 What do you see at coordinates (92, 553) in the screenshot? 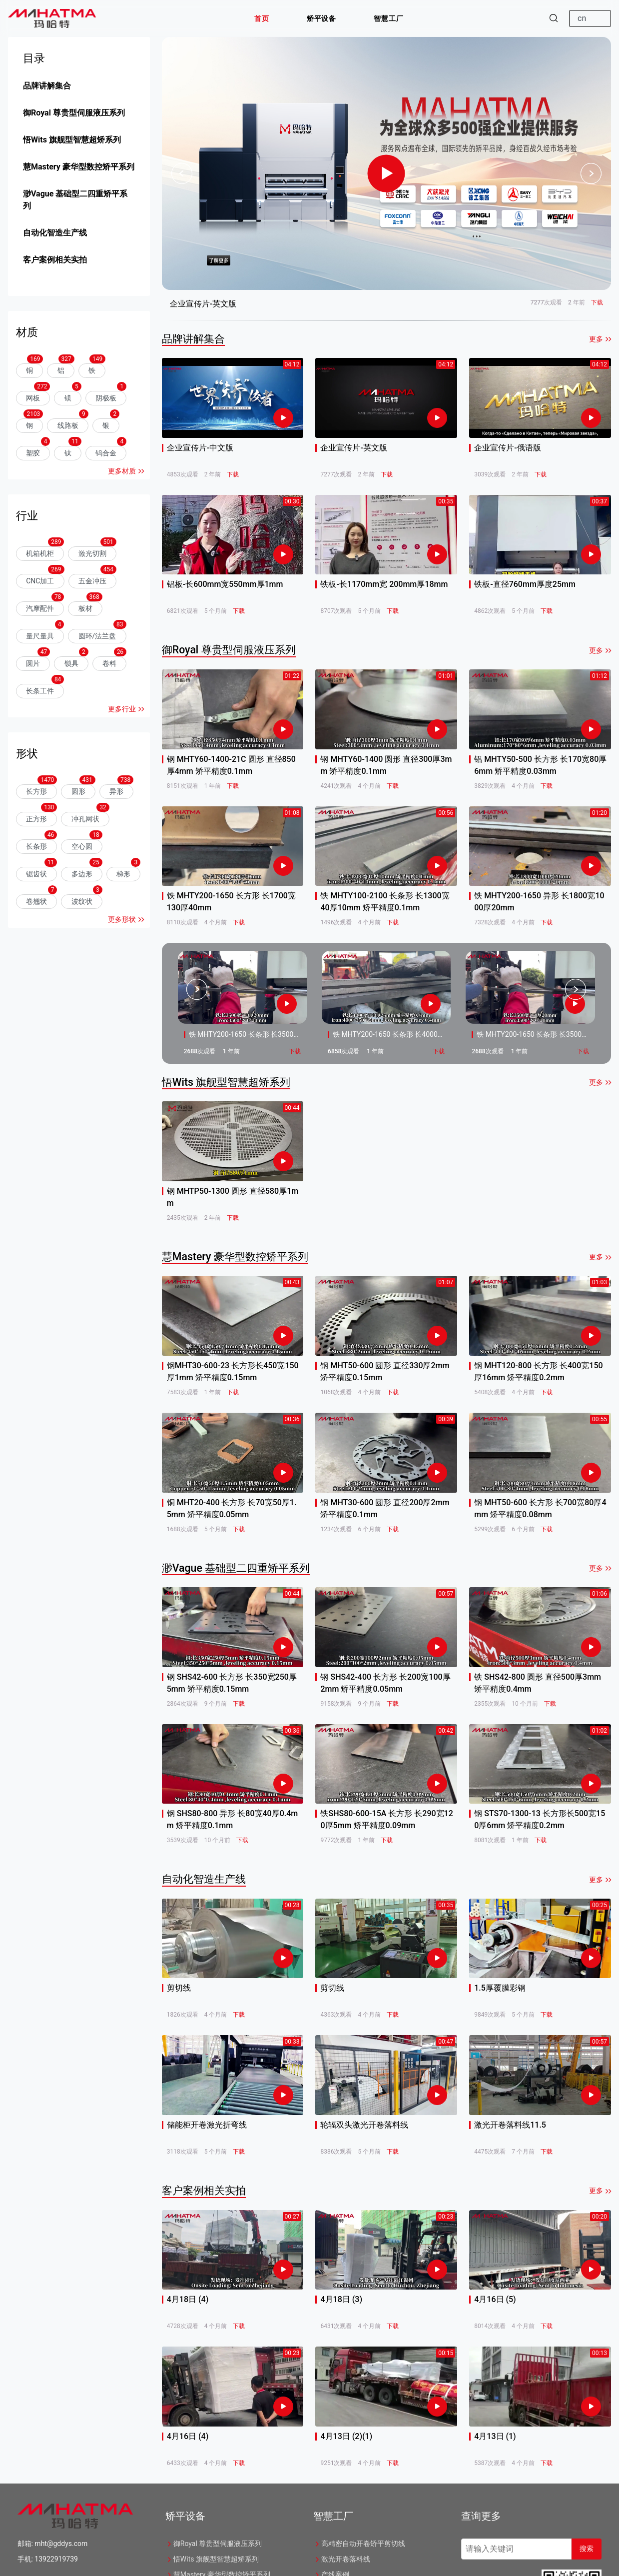
I see `激光切割` at bounding box center [92, 553].